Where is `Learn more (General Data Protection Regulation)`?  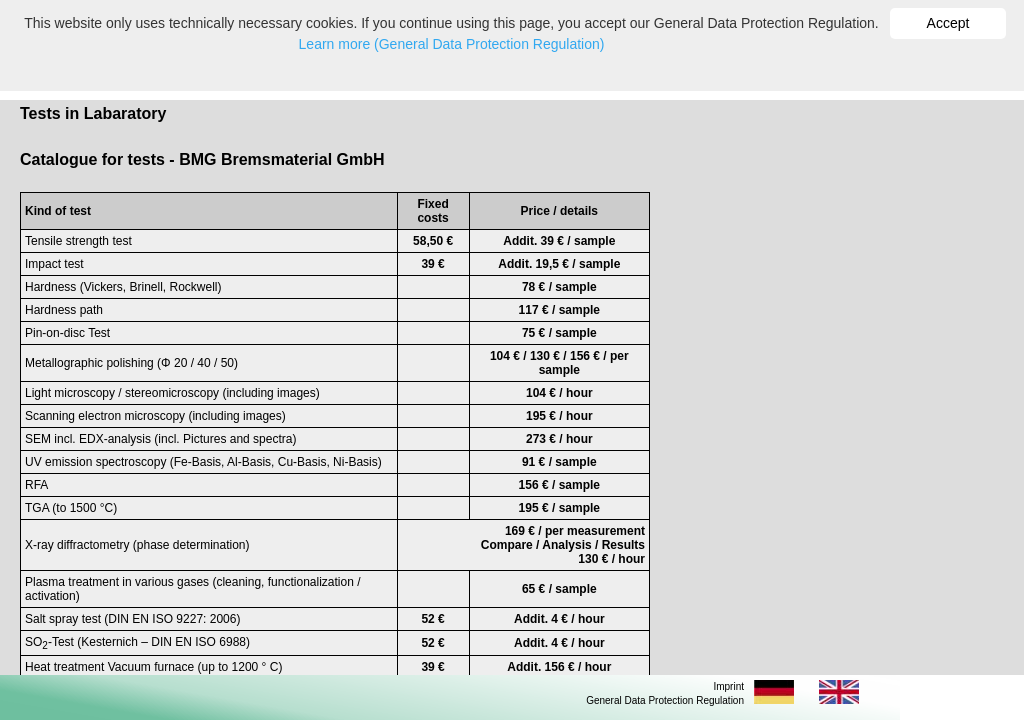 Learn more (General Data Protection Regulation) is located at coordinates (452, 44).